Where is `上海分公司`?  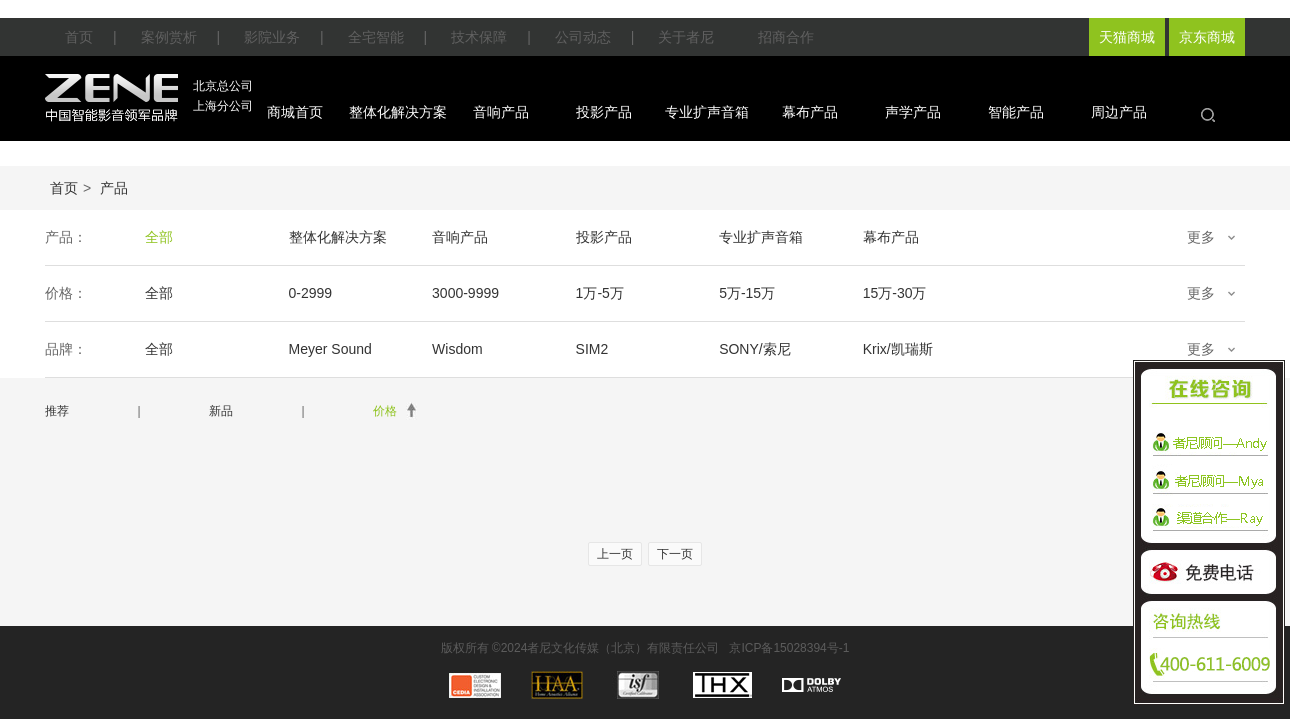
上海分公司 is located at coordinates (223, 106).